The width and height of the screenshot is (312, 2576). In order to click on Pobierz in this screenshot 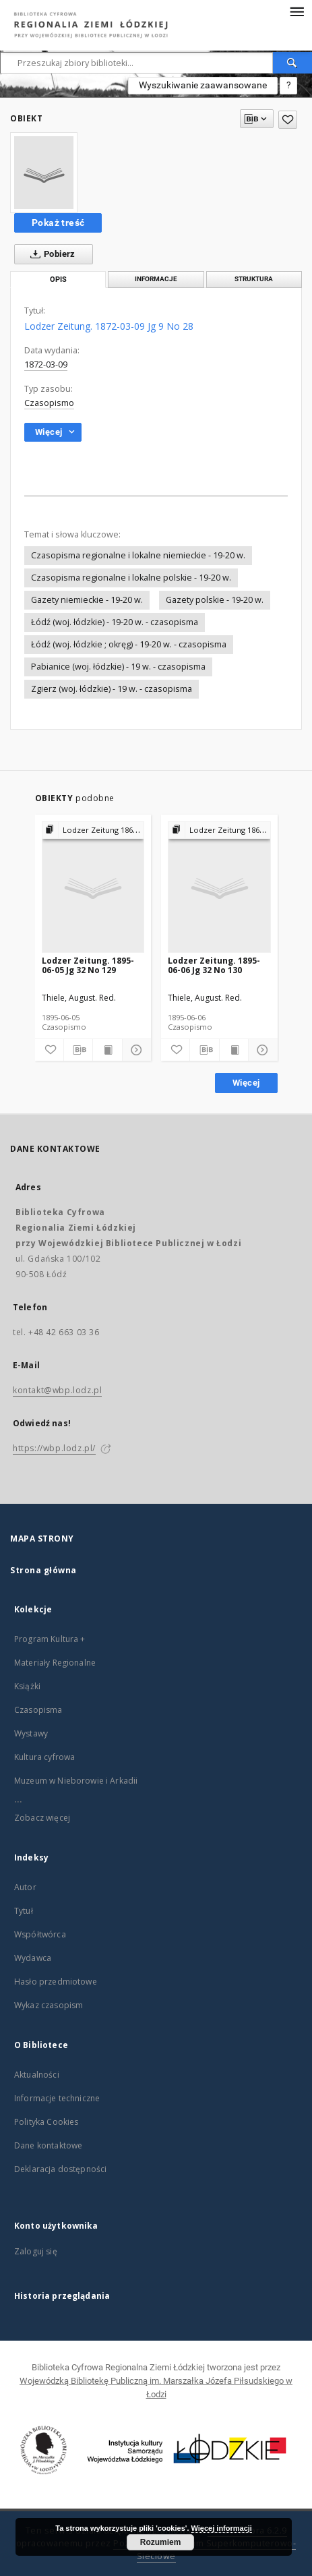, I will do `click(50, 254)`.